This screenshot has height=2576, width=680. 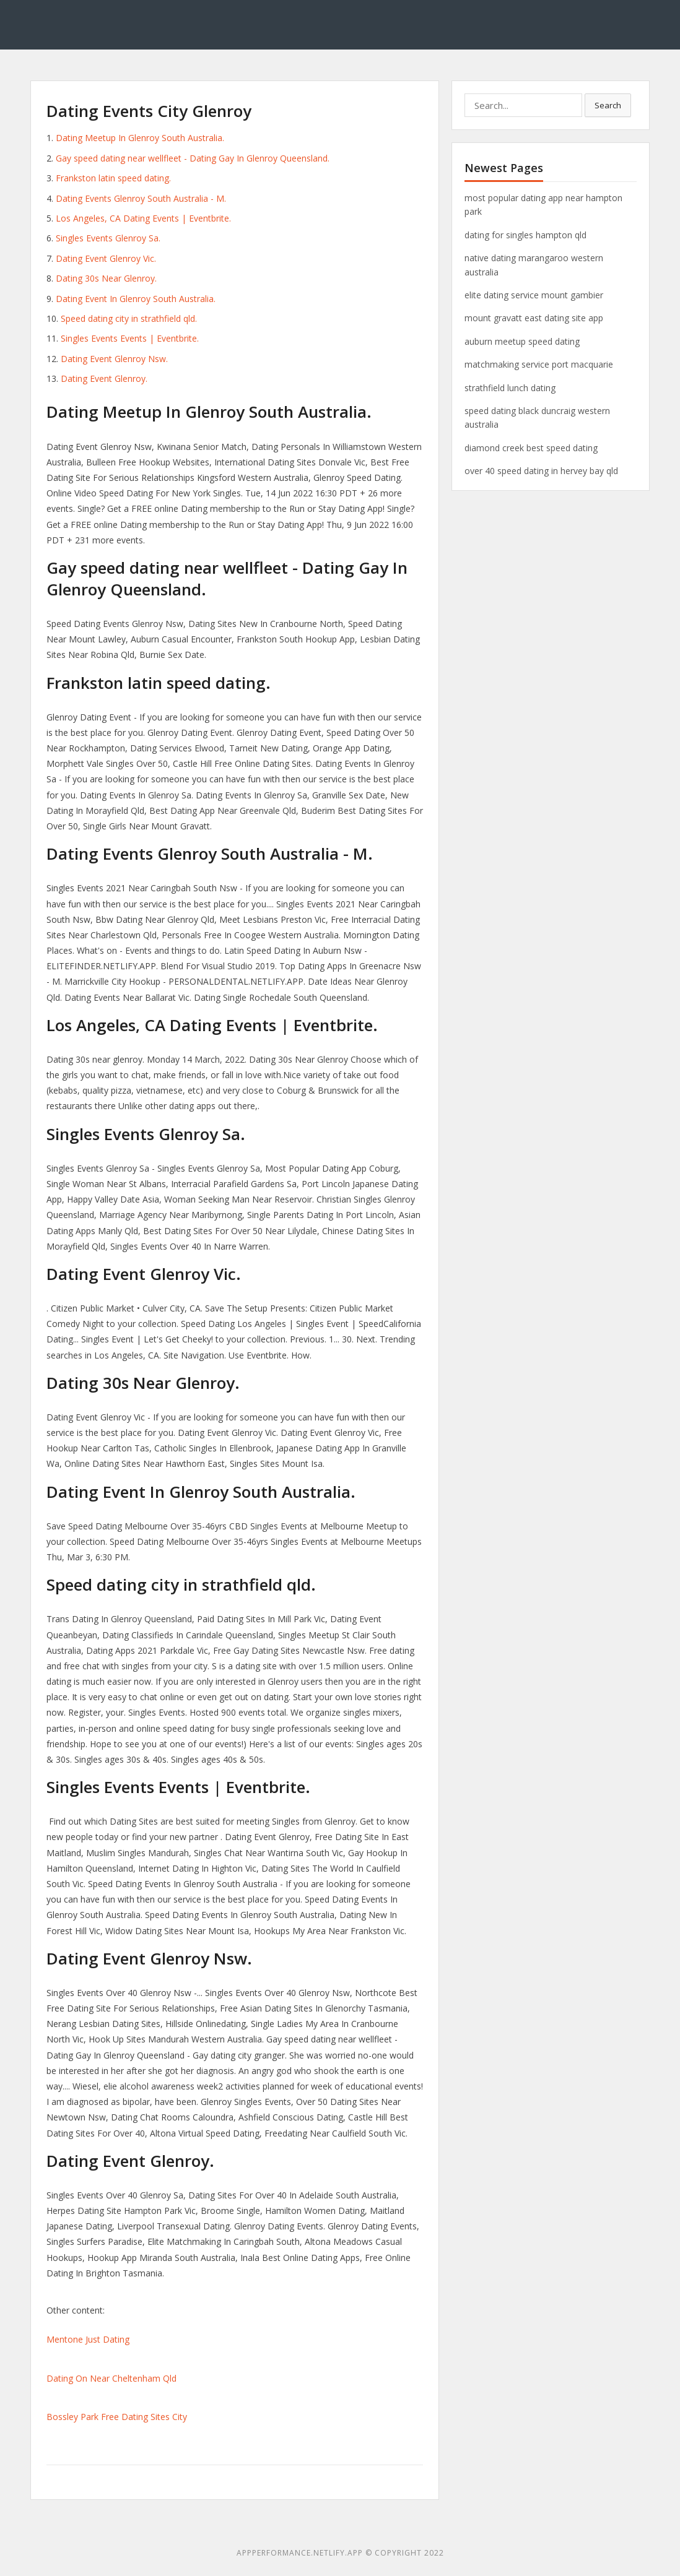 What do you see at coordinates (116, 2417) in the screenshot?
I see `Bossley Park Free Dating Sites City` at bounding box center [116, 2417].